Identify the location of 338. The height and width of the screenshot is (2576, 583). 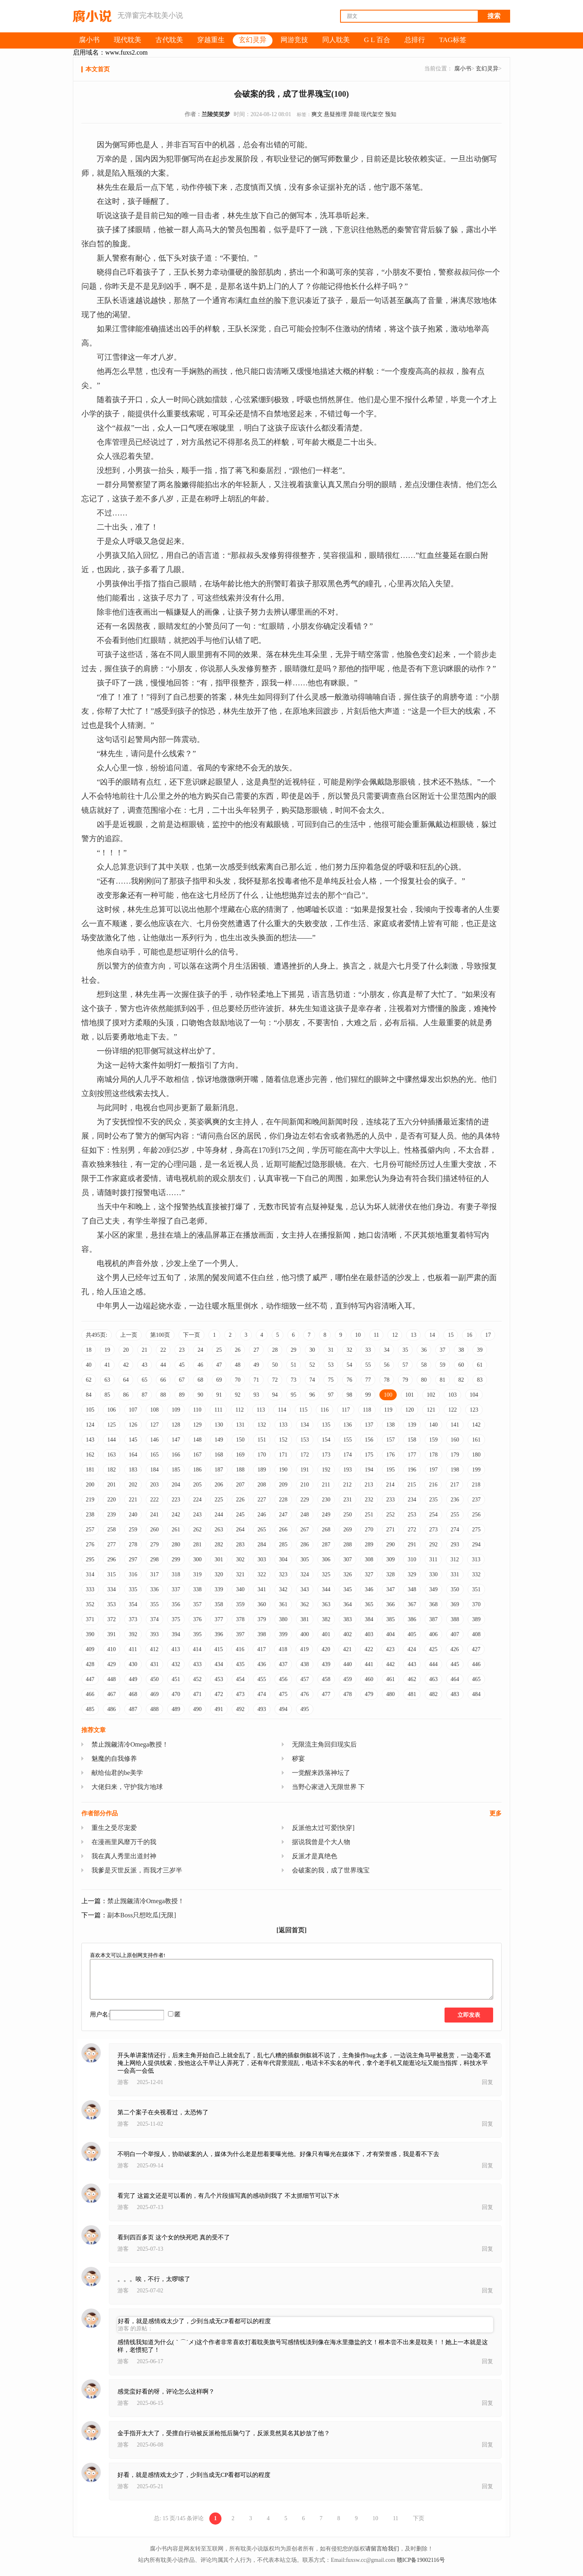
(197, 1589).